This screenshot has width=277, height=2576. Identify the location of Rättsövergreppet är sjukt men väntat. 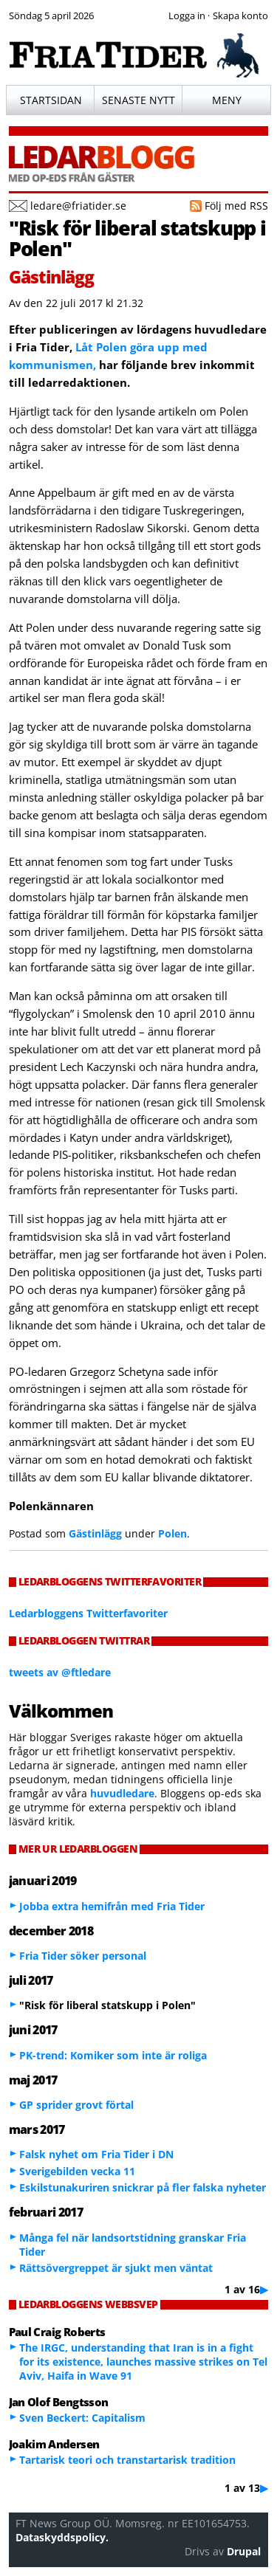
(116, 2268).